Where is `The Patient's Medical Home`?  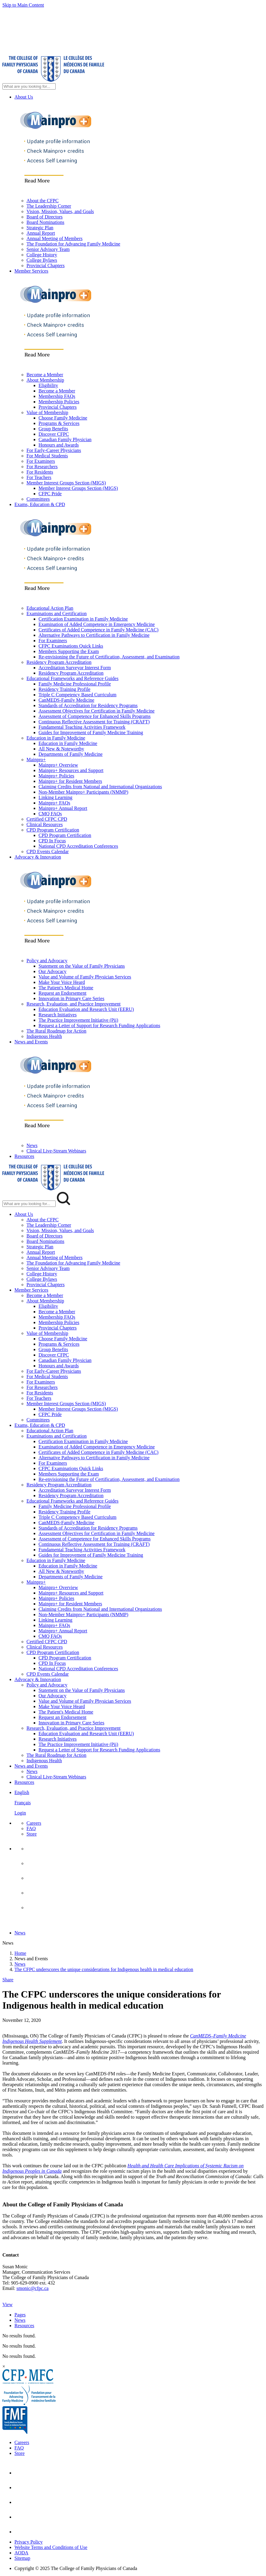
The Patient's Medical Home is located at coordinates (66, 987).